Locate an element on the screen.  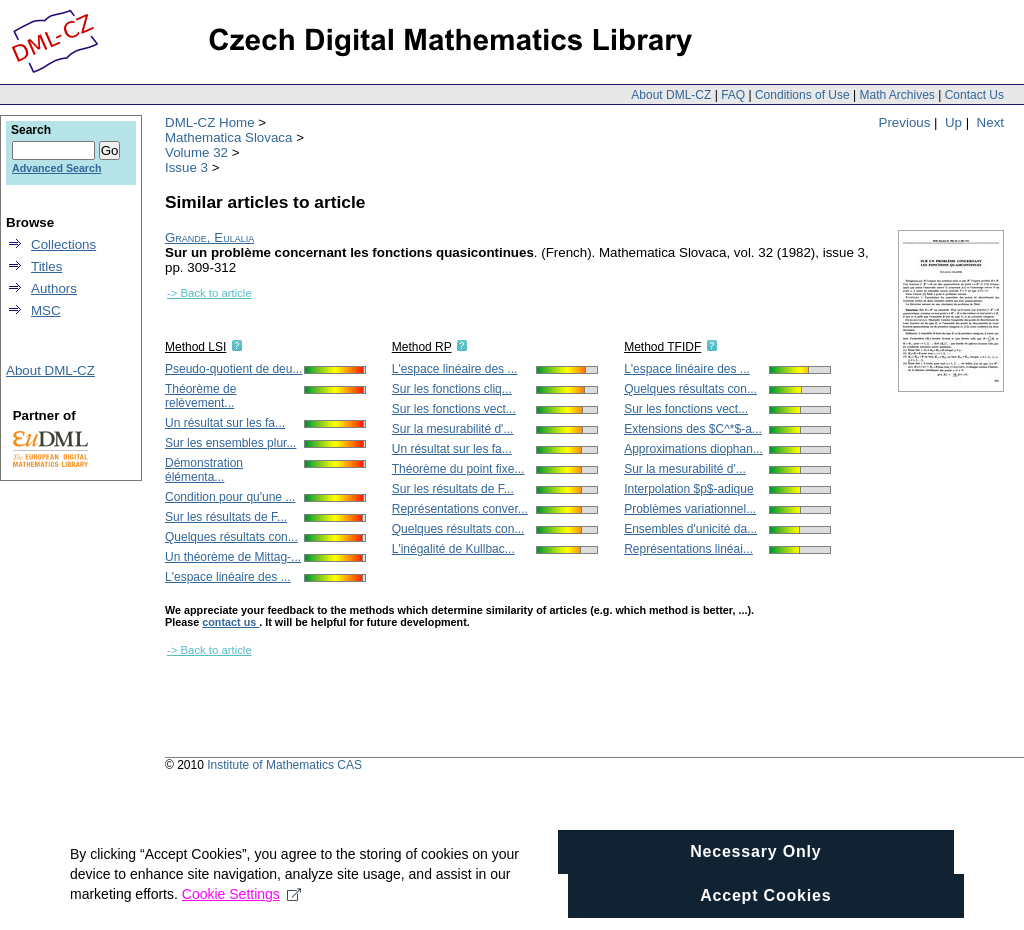
Method RP is located at coordinates (422, 347).